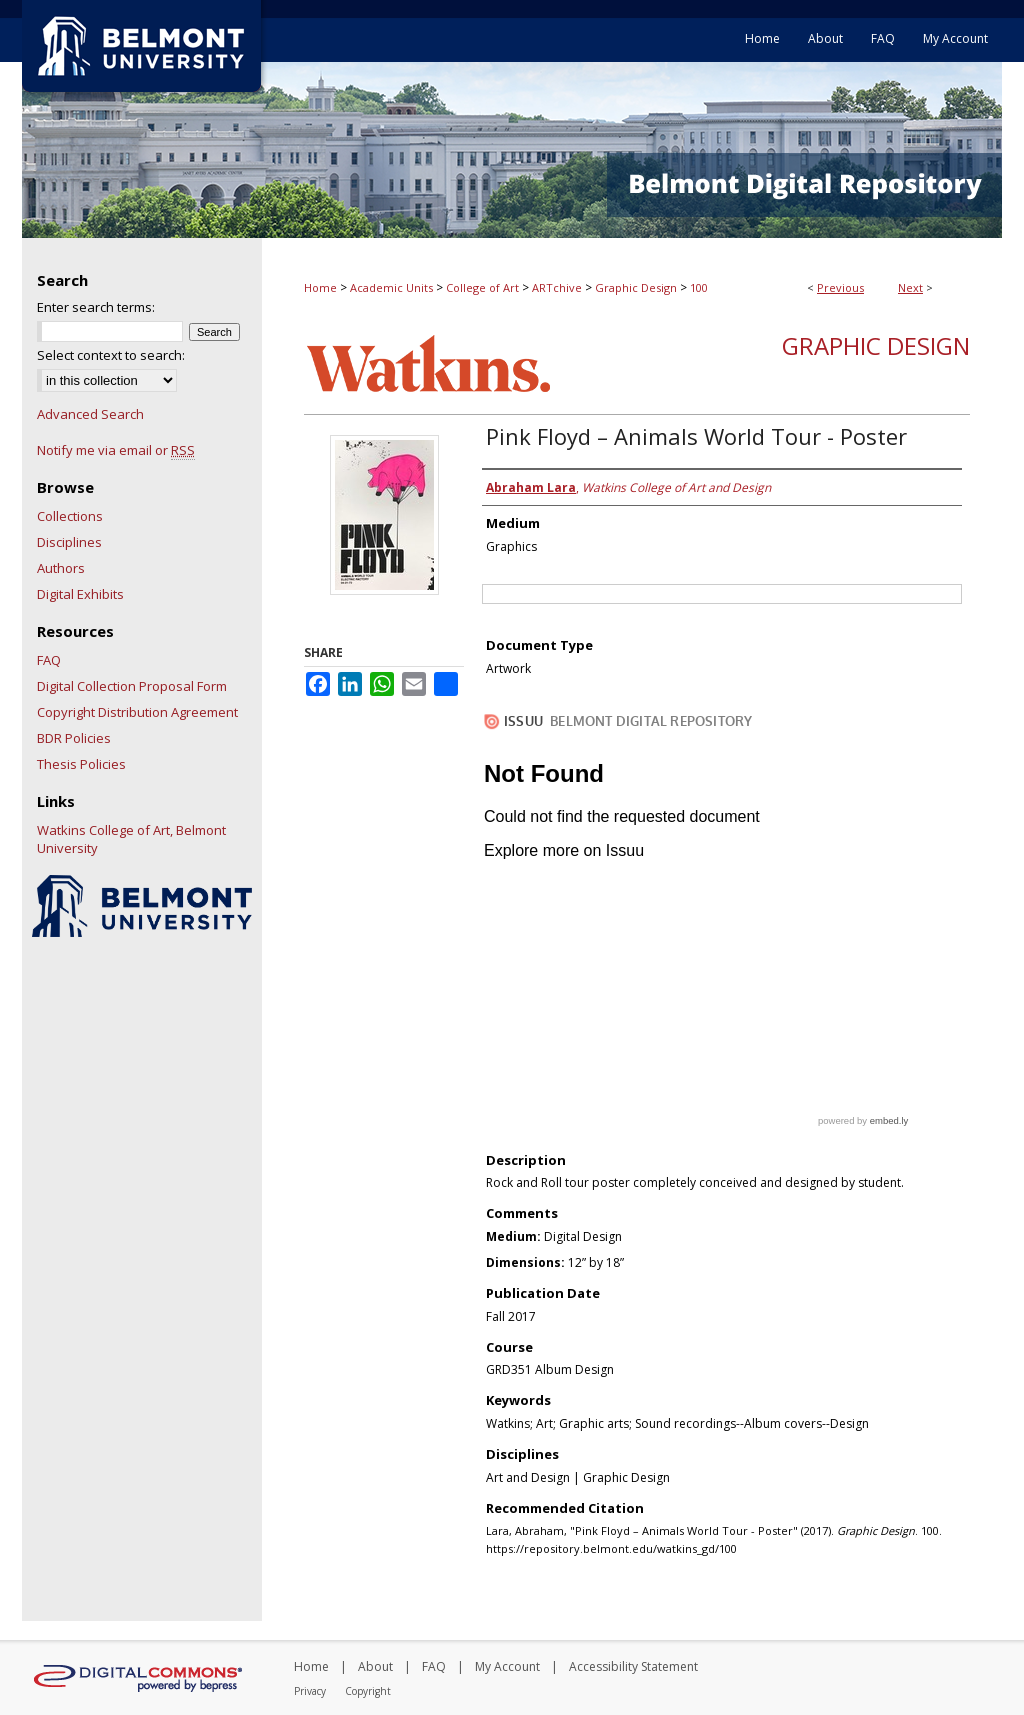  What do you see at coordinates (840, 287) in the screenshot?
I see `Previous` at bounding box center [840, 287].